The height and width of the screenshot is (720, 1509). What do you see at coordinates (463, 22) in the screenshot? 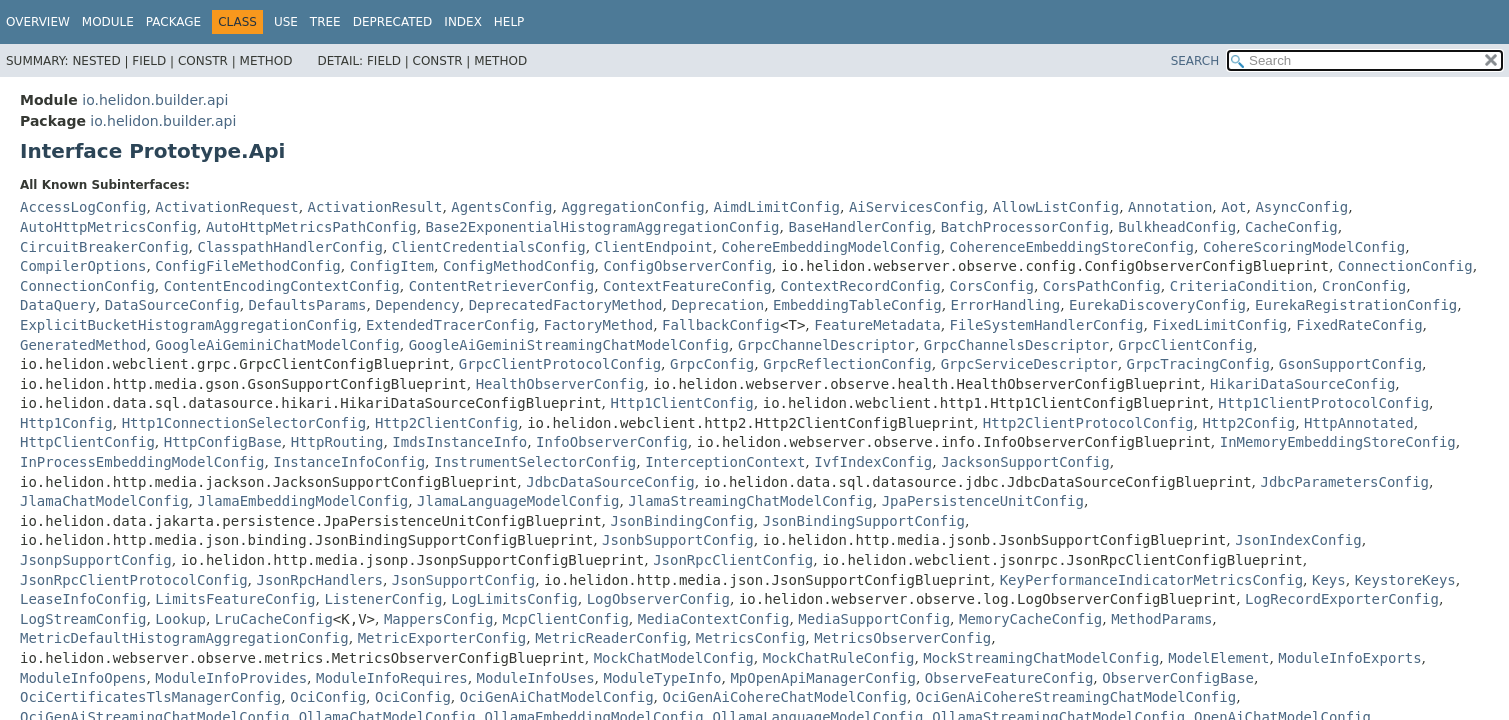
I see `Index` at bounding box center [463, 22].